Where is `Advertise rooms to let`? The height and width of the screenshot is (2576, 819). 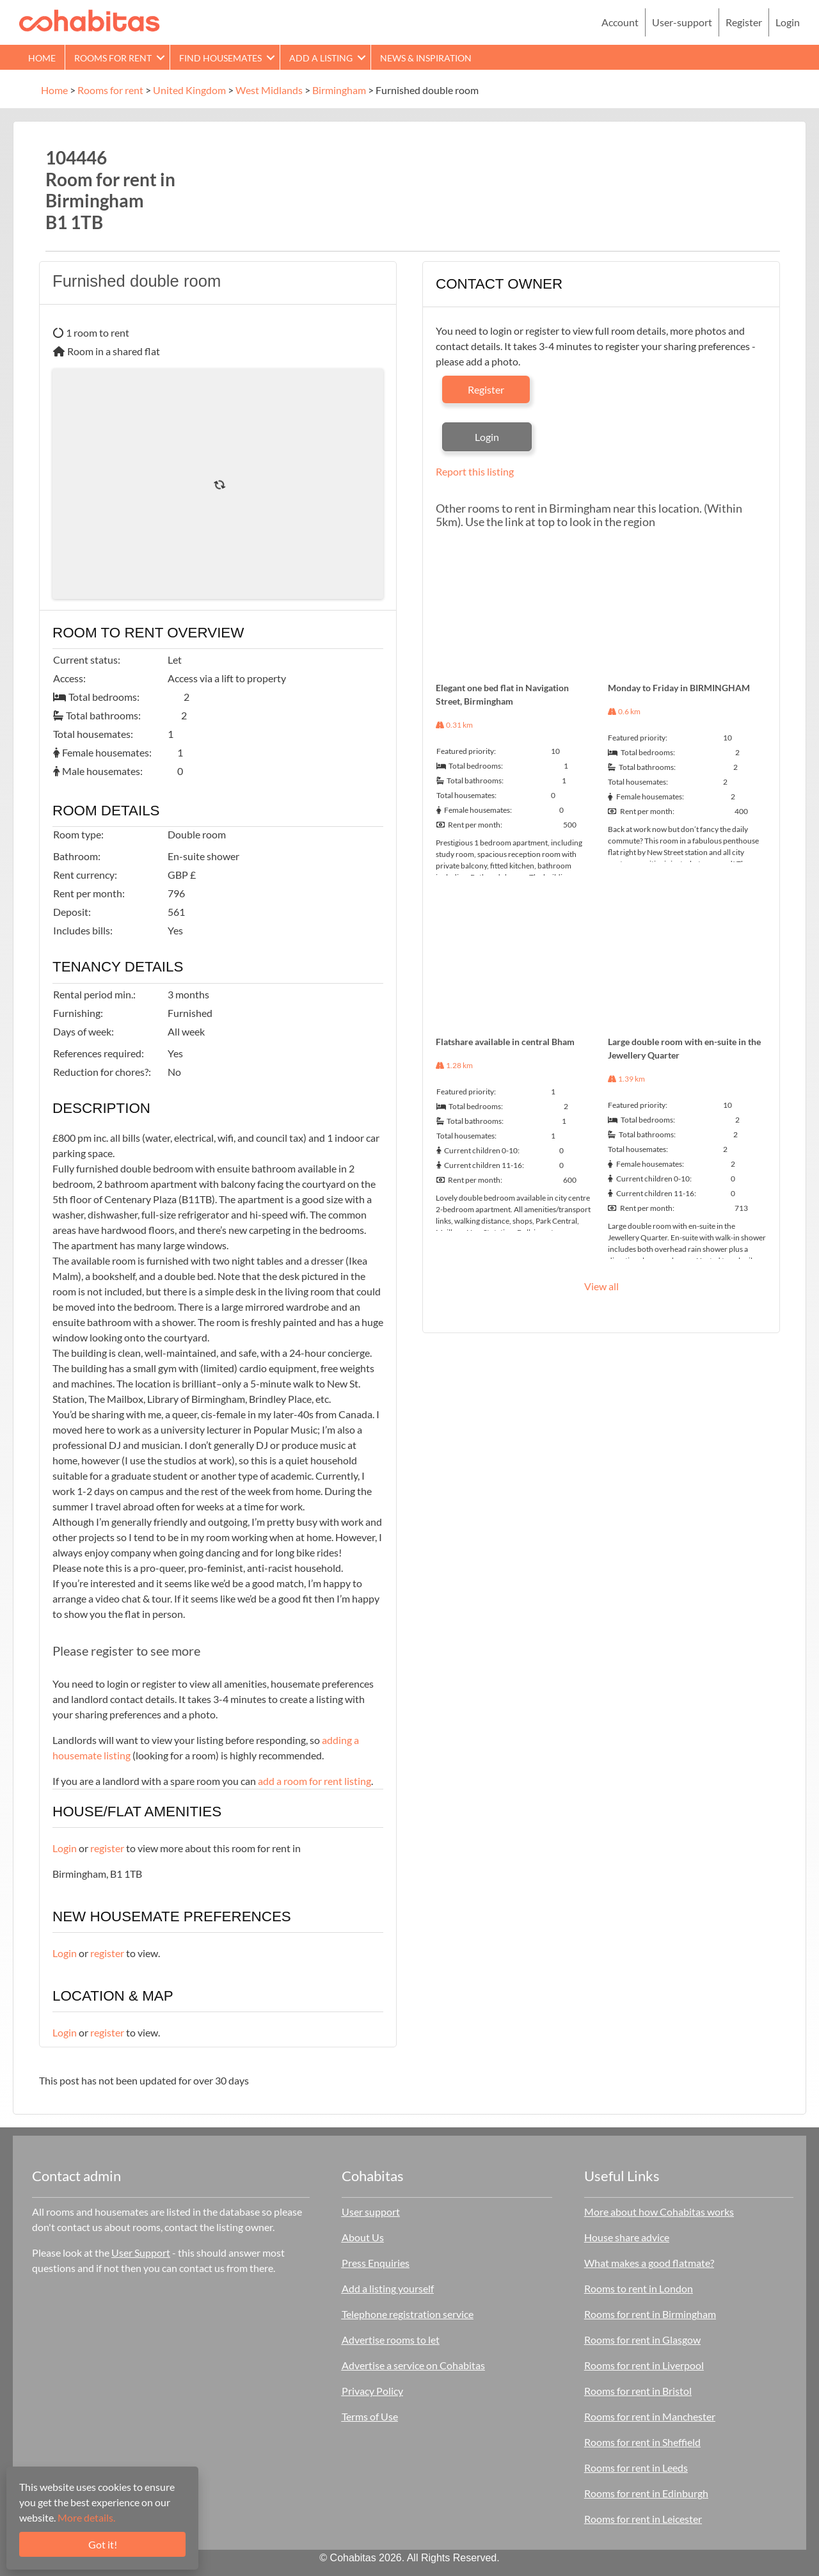
Advertise rooms to let is located at coordinates (391, 2339).